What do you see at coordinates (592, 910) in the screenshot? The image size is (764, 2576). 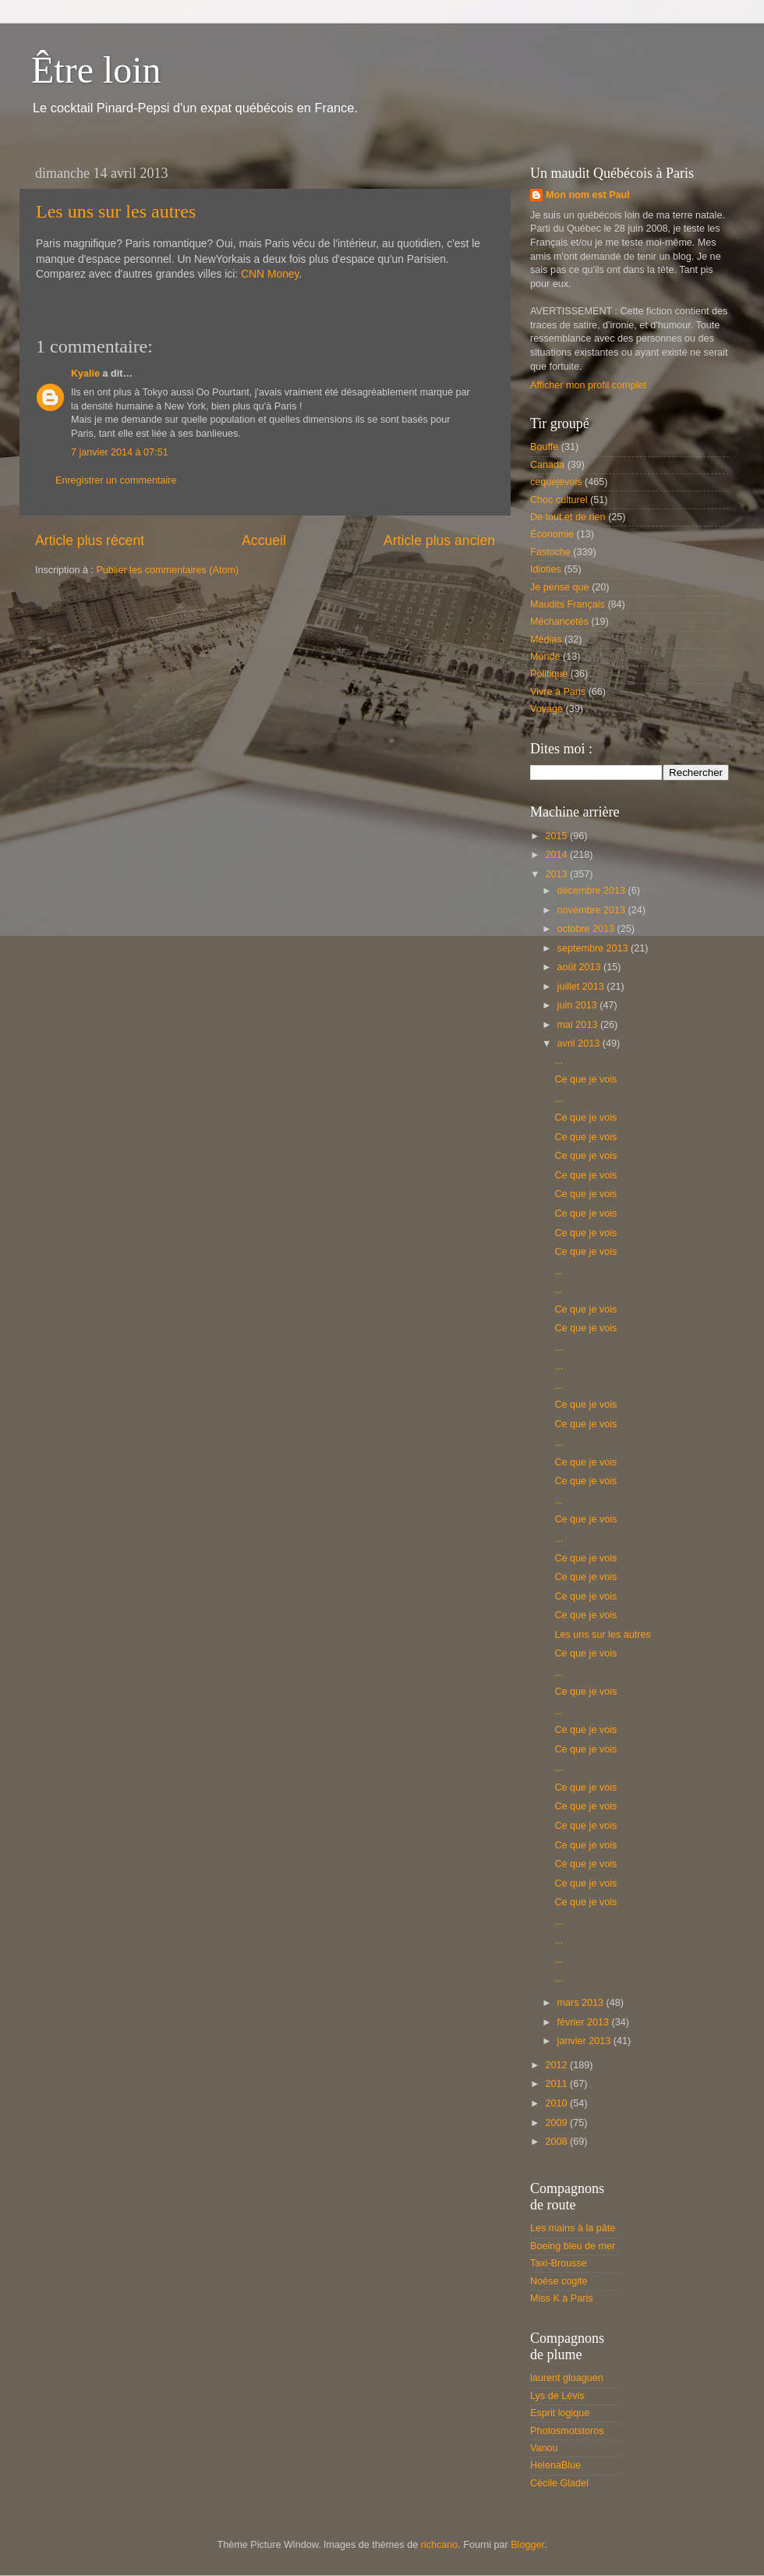 I see `novembre 2013` at bounding box center [592, 910].